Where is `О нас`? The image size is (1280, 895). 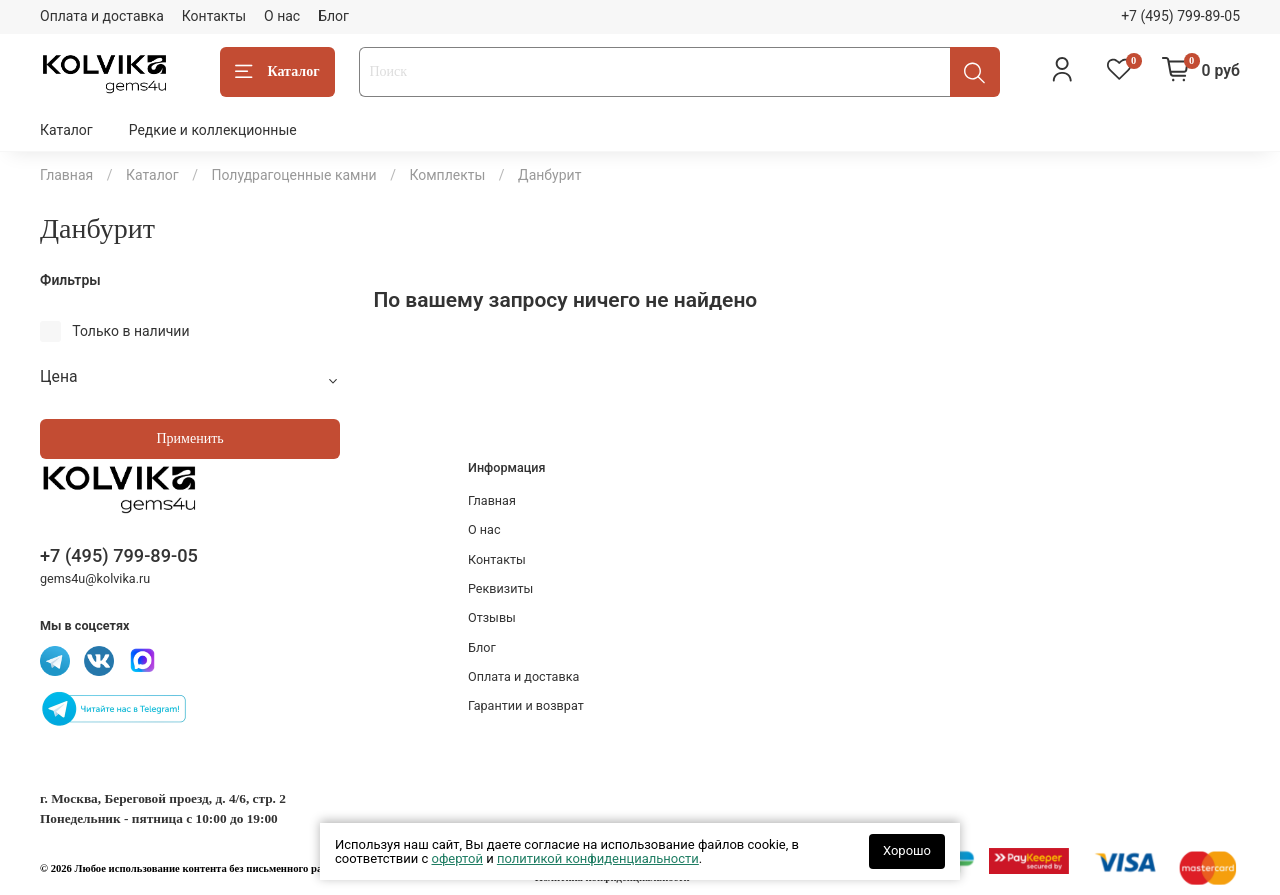 О нас is located at coordinates (282, 16).